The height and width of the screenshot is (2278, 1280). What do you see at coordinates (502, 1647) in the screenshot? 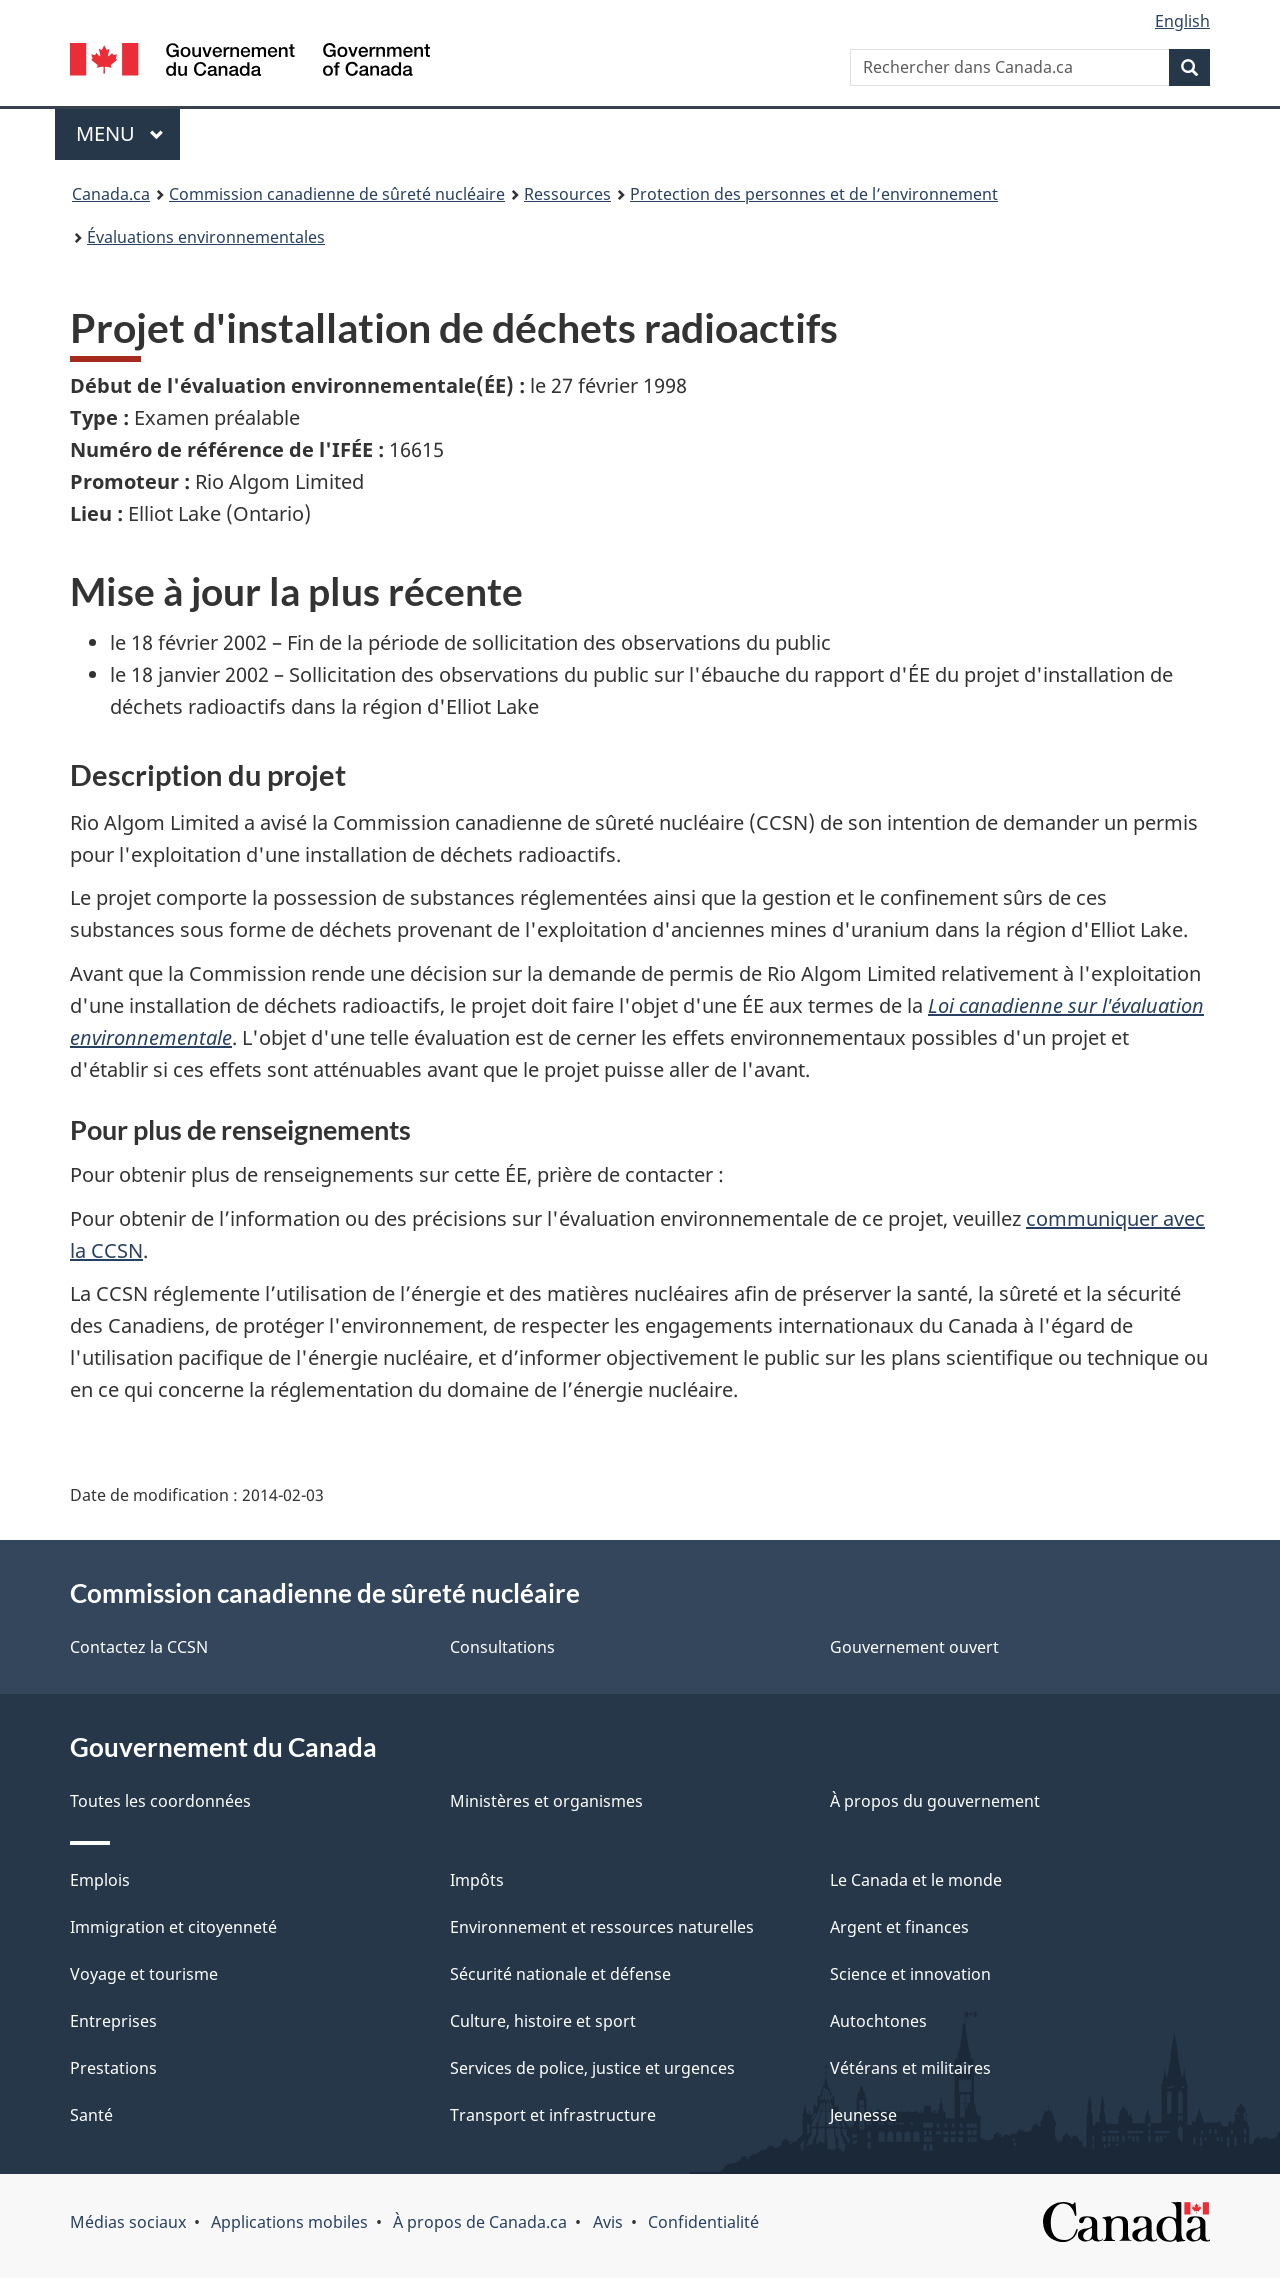
I see `Consultations` at bounding box center [502, 1647].